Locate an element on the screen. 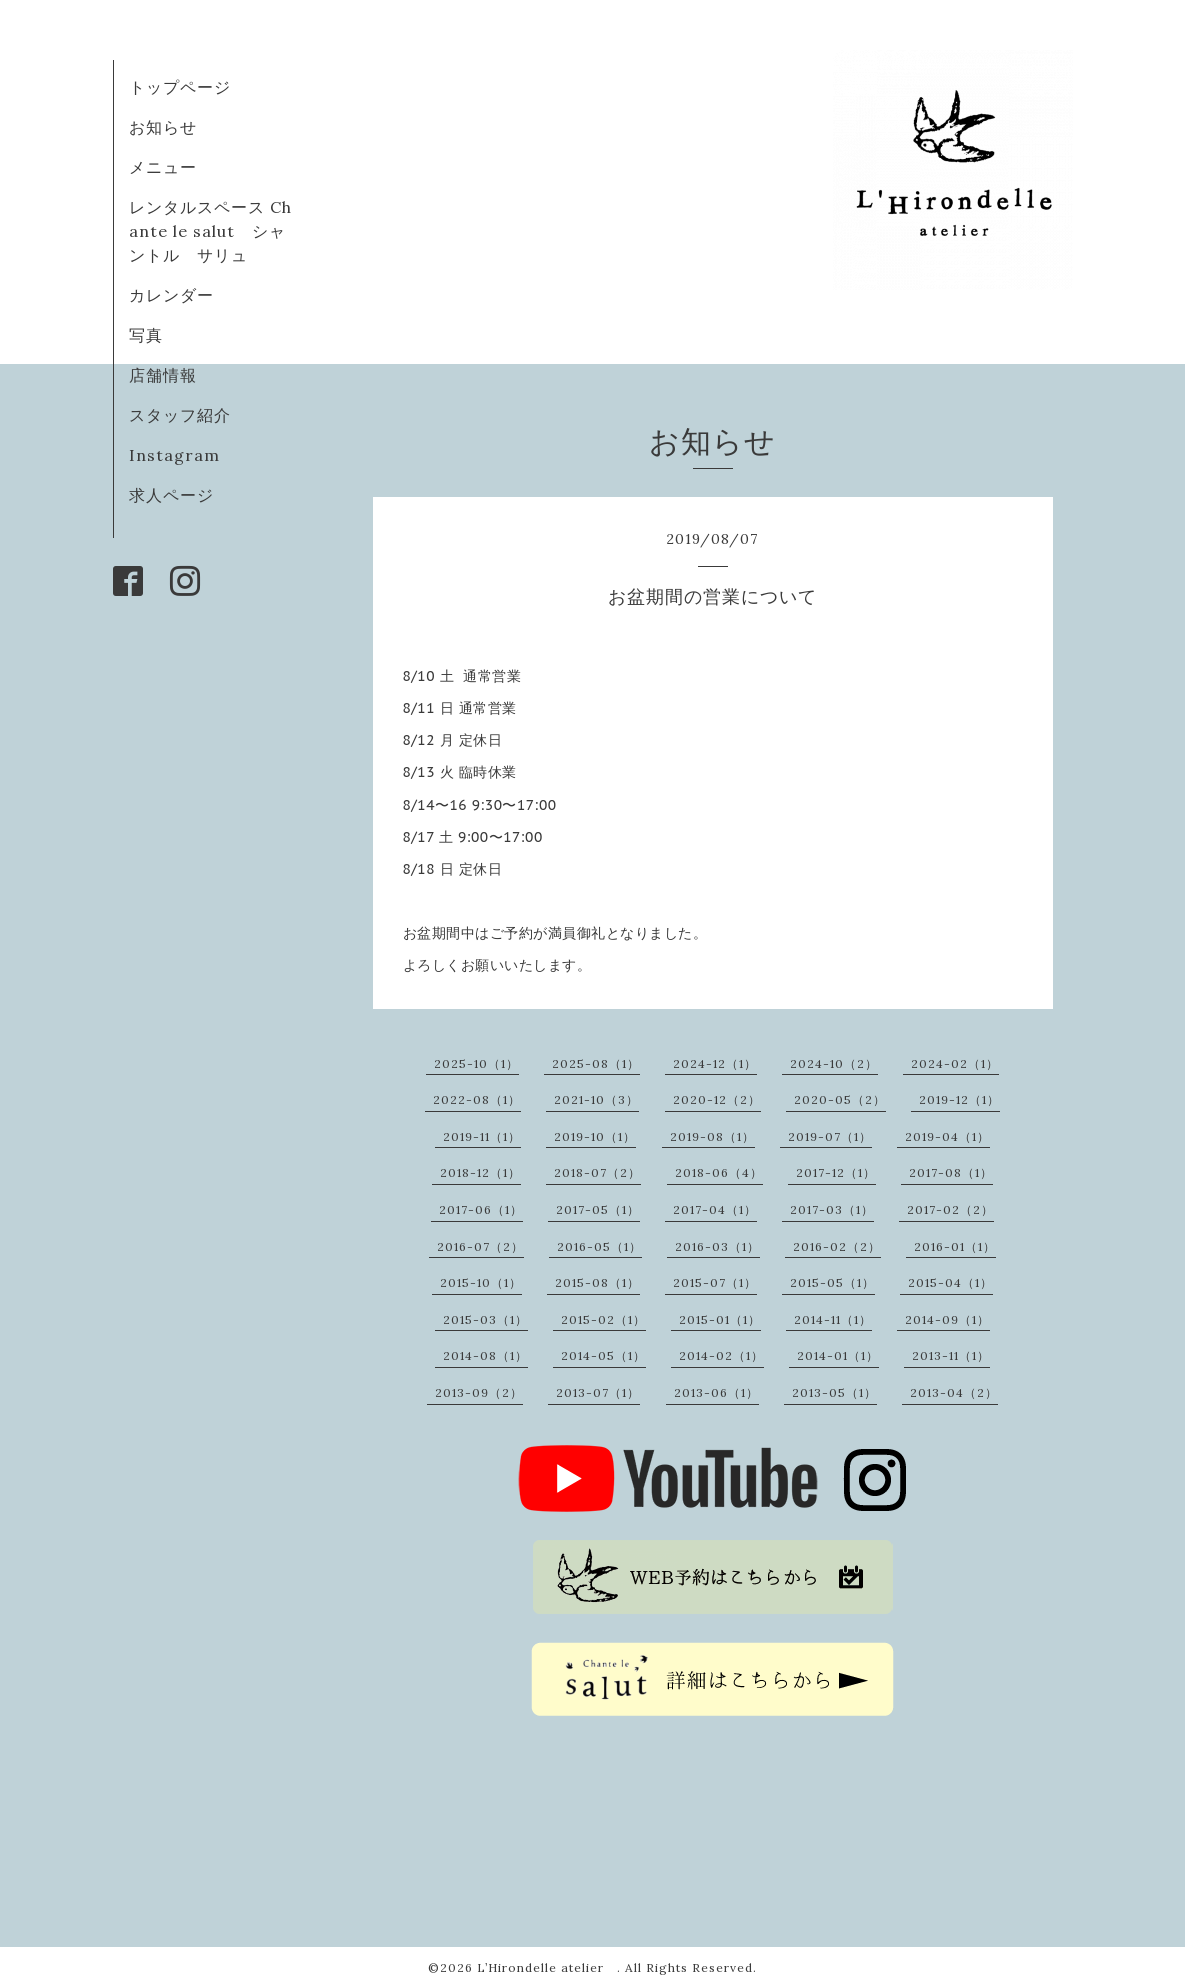 The width and height of the screenshot is (1185, 1988). 2016-07（2） is located at coordinates (480, 1246).